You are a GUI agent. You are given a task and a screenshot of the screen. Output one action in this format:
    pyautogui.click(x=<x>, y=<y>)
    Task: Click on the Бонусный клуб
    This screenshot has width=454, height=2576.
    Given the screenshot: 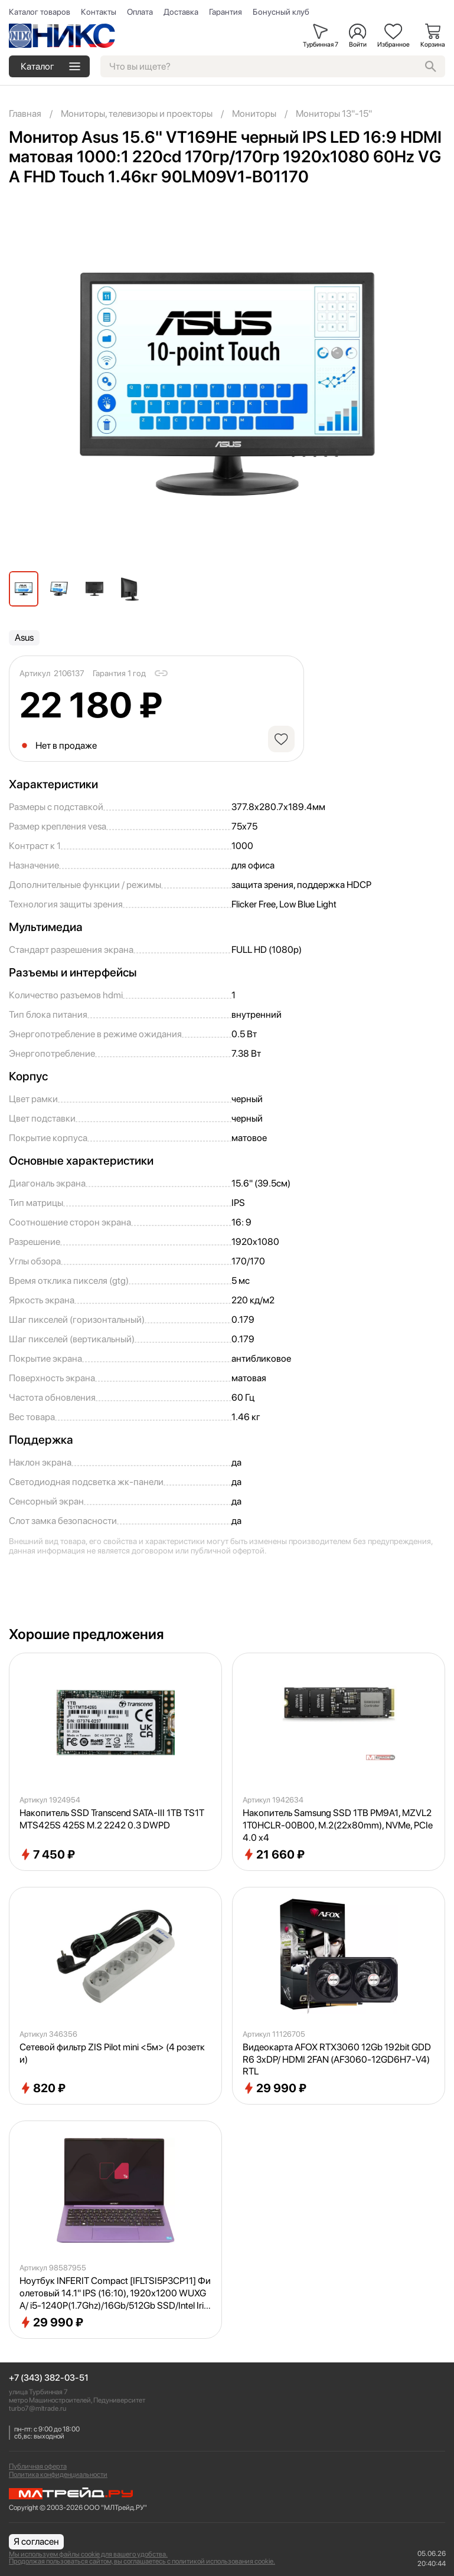 What is the action you would take?
    pyautogui.click(x=281, y=12)
    